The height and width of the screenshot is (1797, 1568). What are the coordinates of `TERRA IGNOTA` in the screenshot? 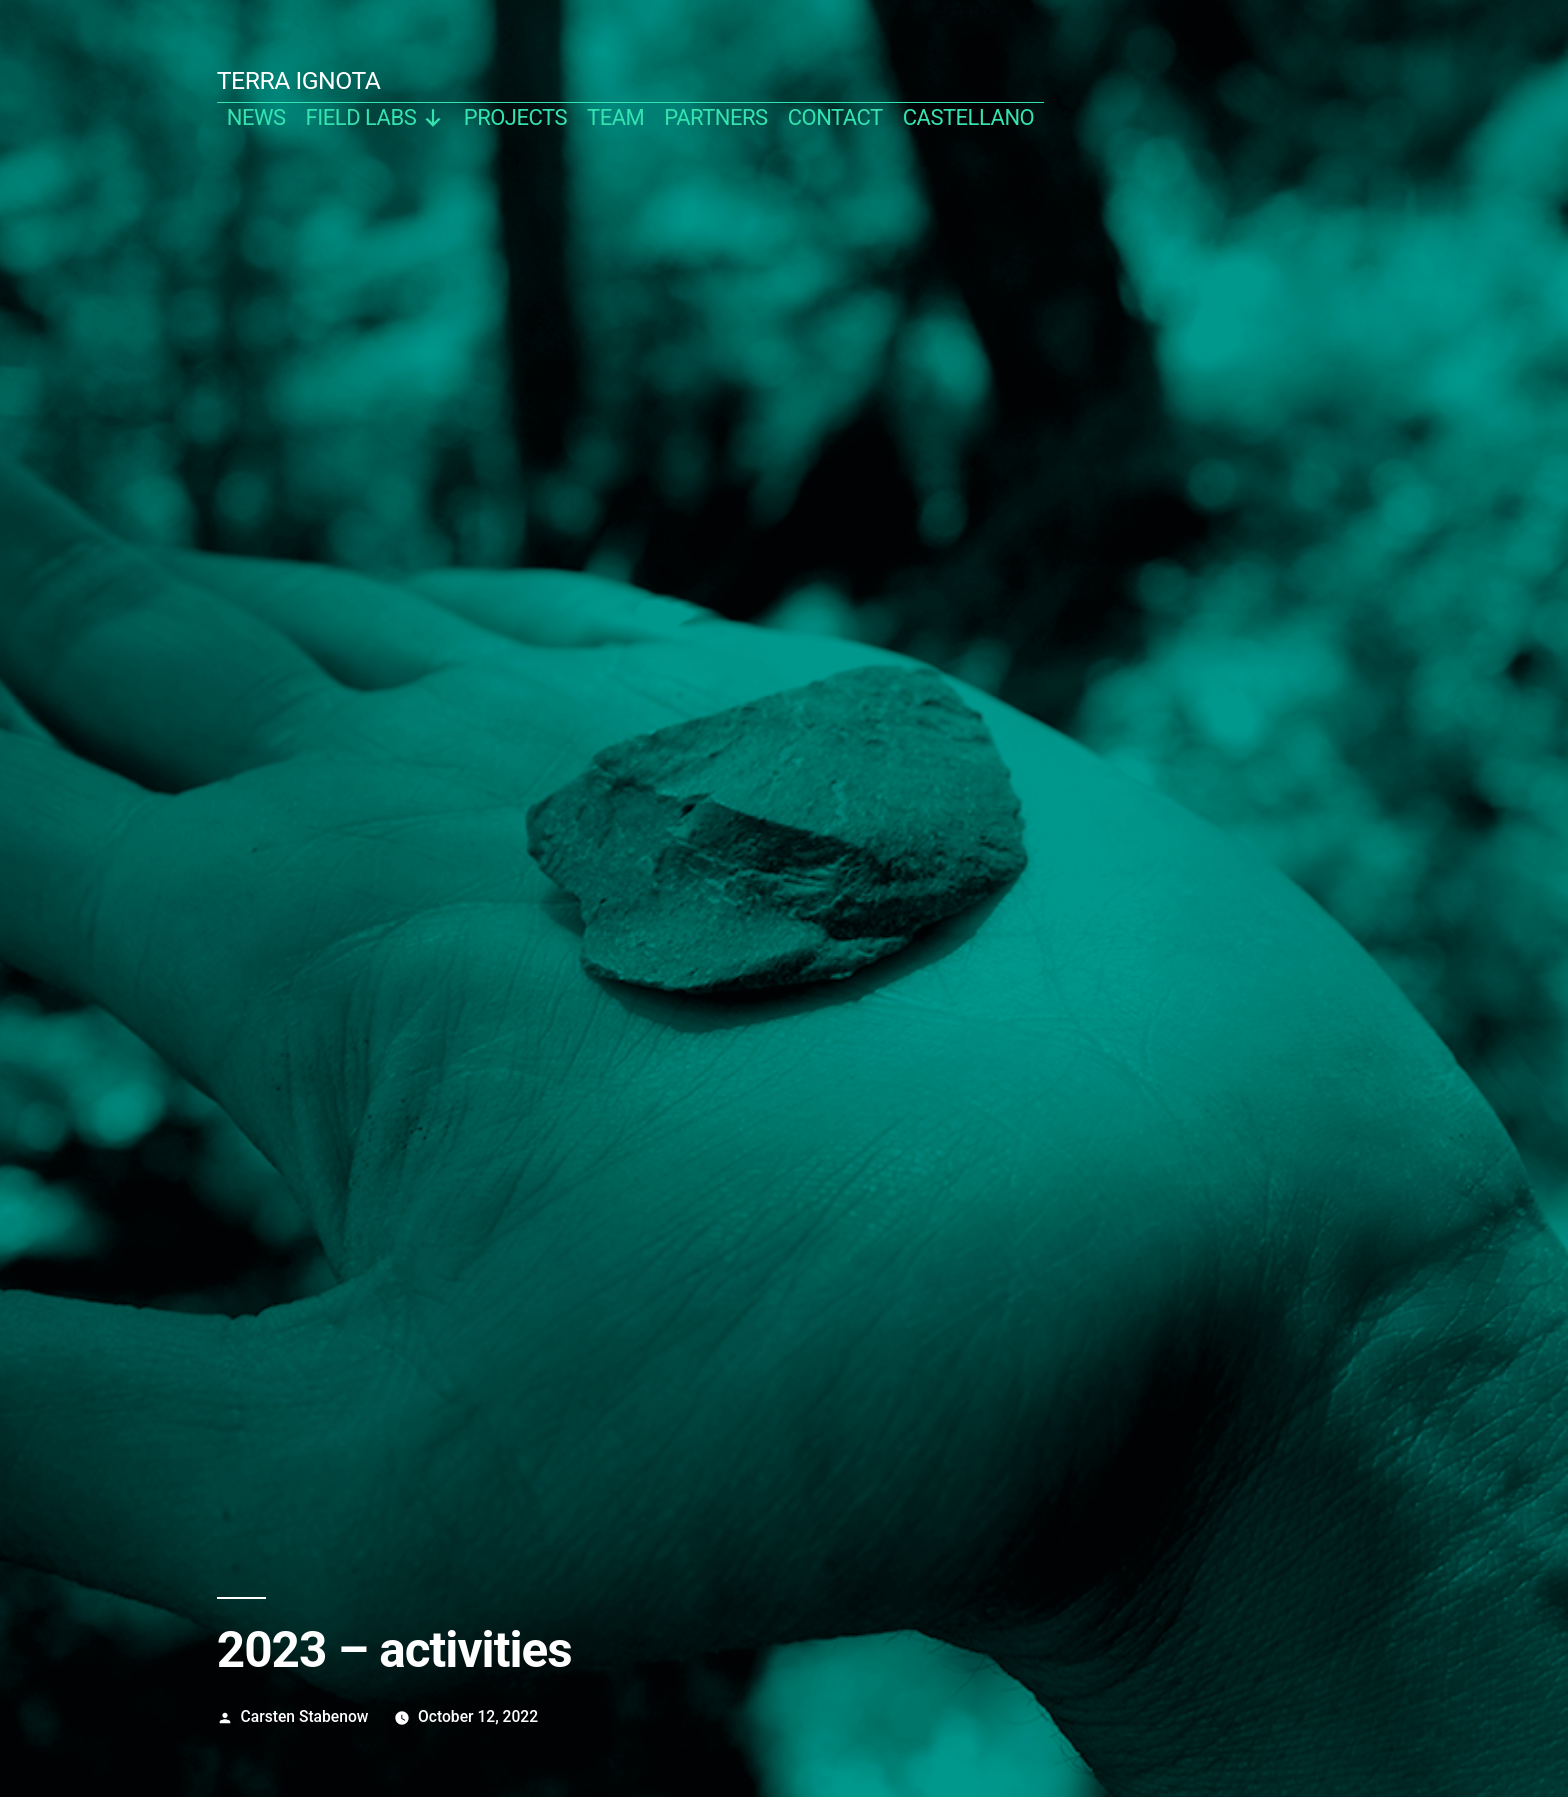 It's located at (299, 80).